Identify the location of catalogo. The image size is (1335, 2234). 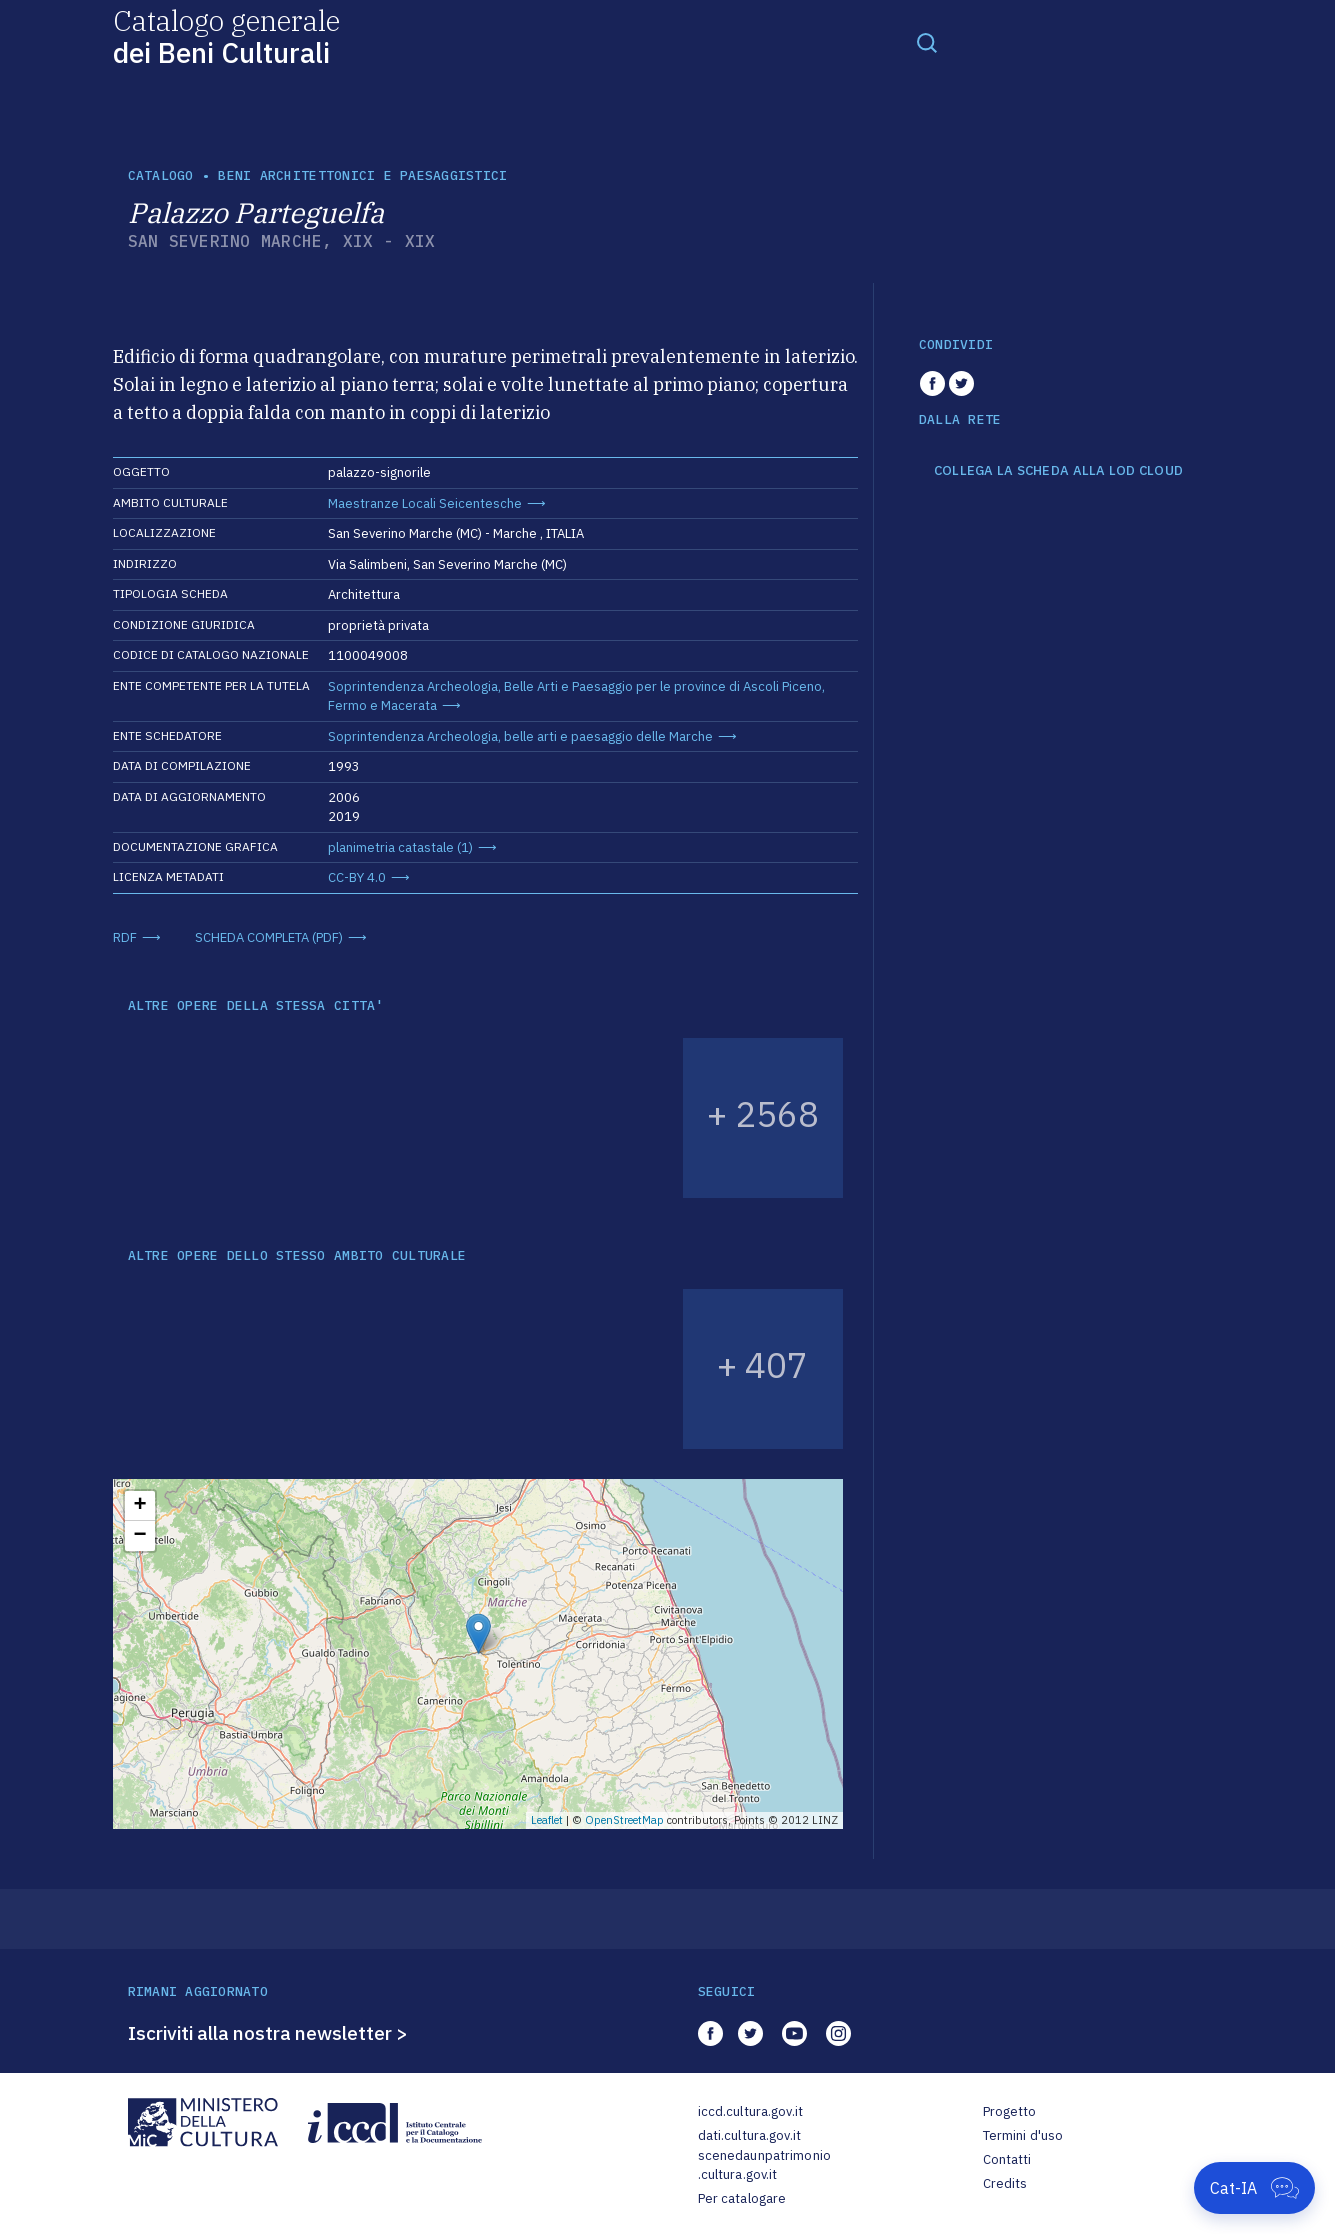
(161, 175).